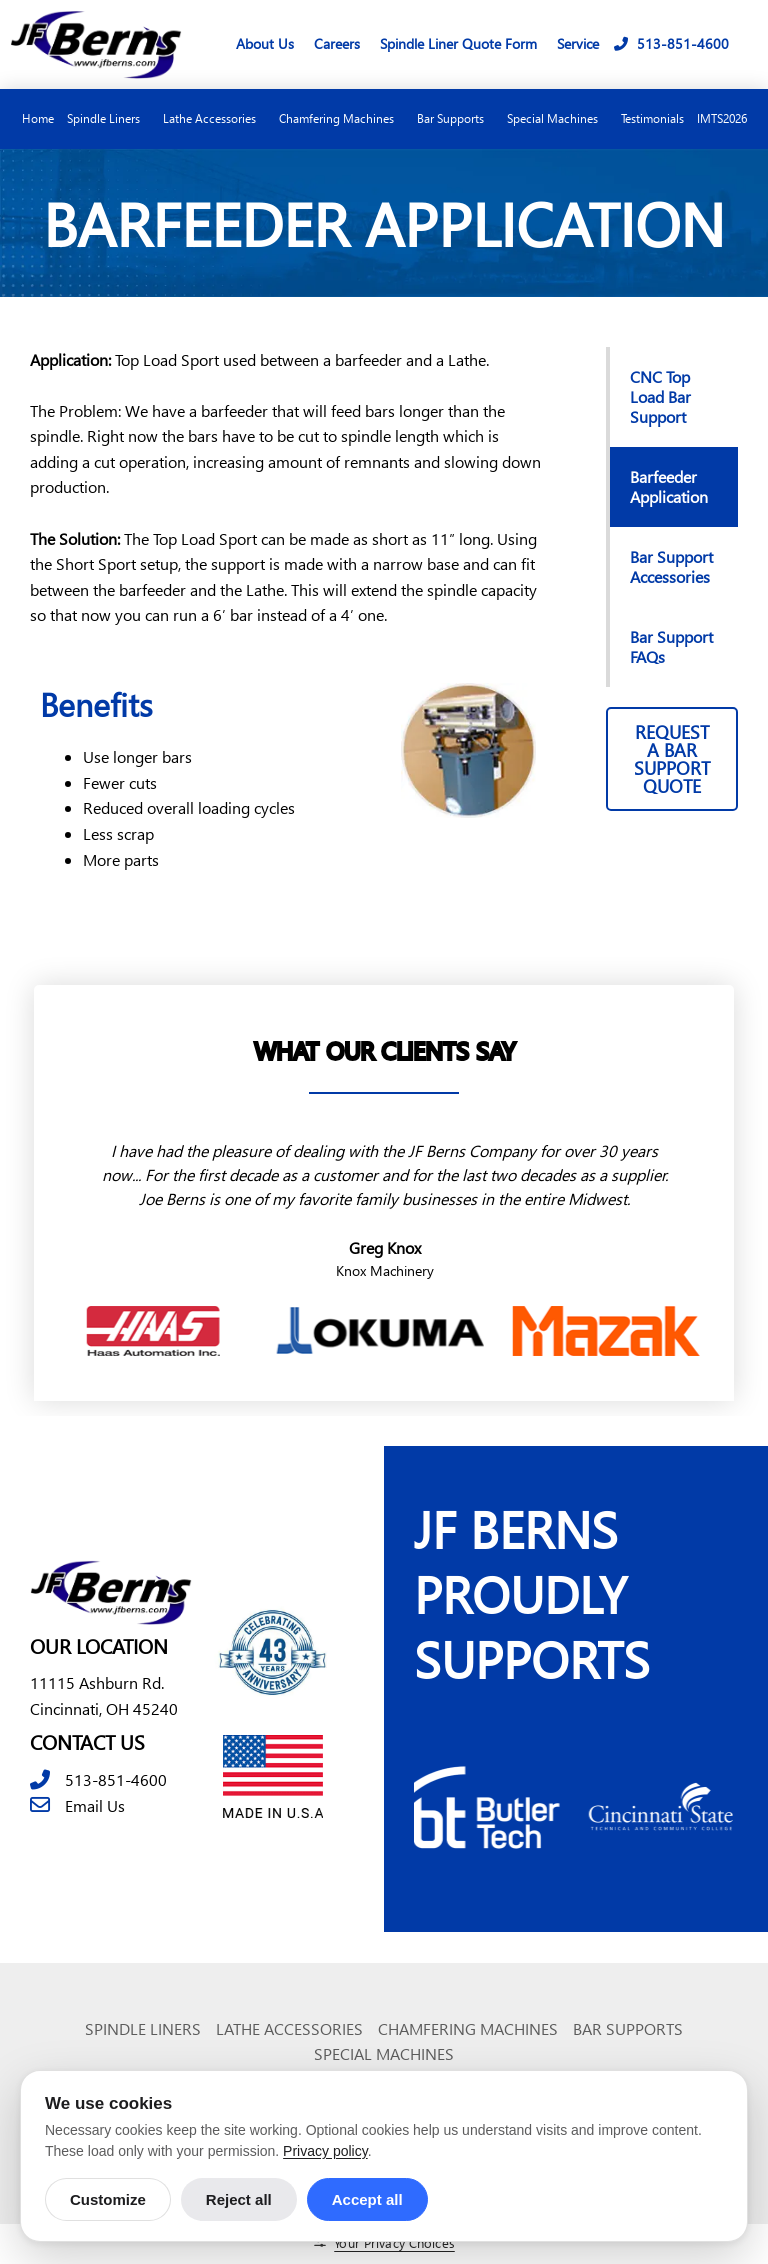  Describe the element at coordinates (671, 566) in the screenshot. I see `Bar Support Accessories` at that location.